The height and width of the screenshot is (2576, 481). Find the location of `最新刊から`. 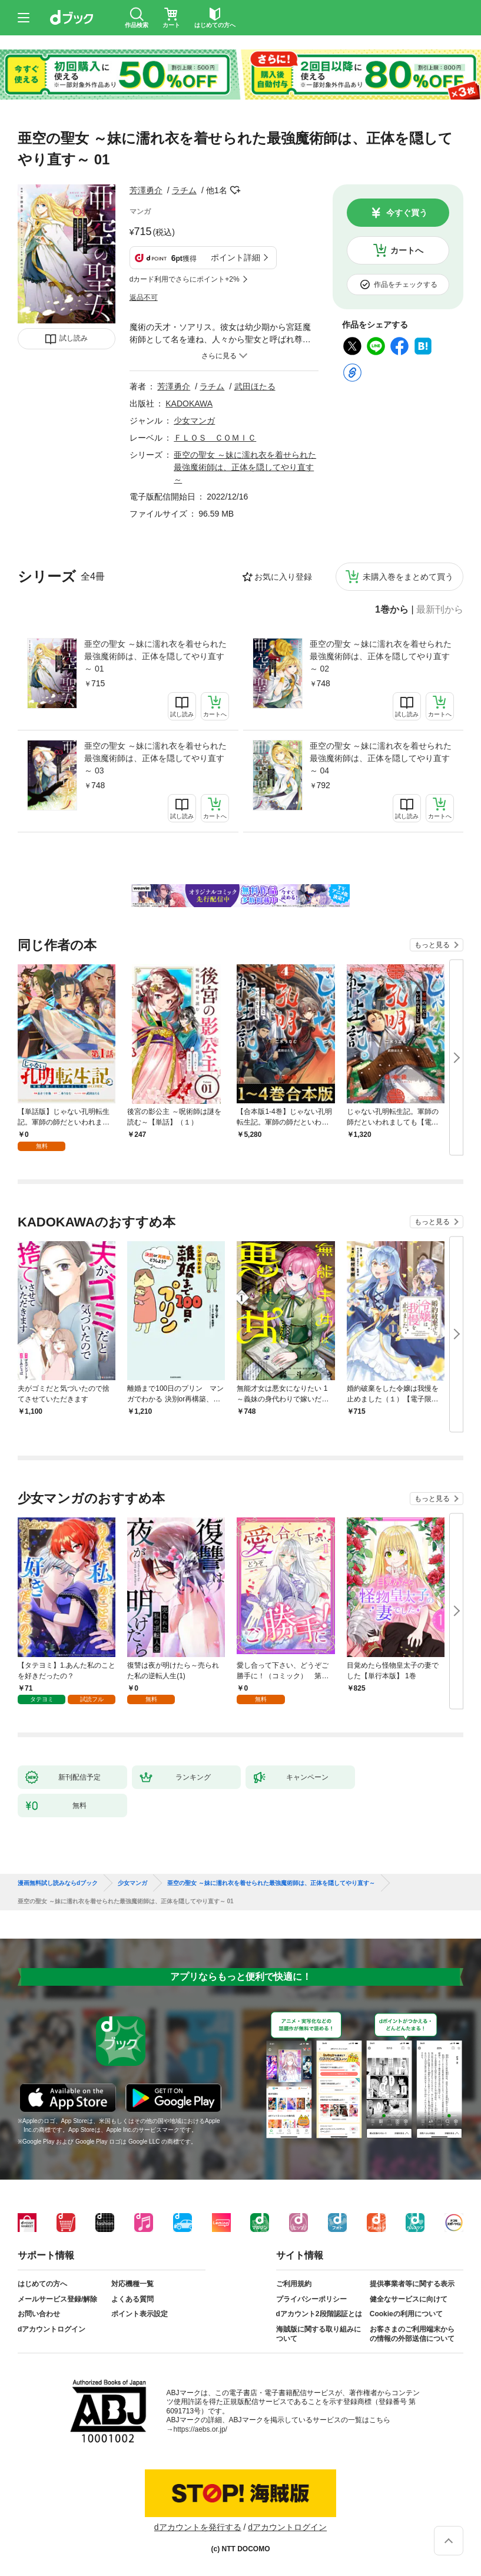

最新刊から is located at coordinates (439, 609).